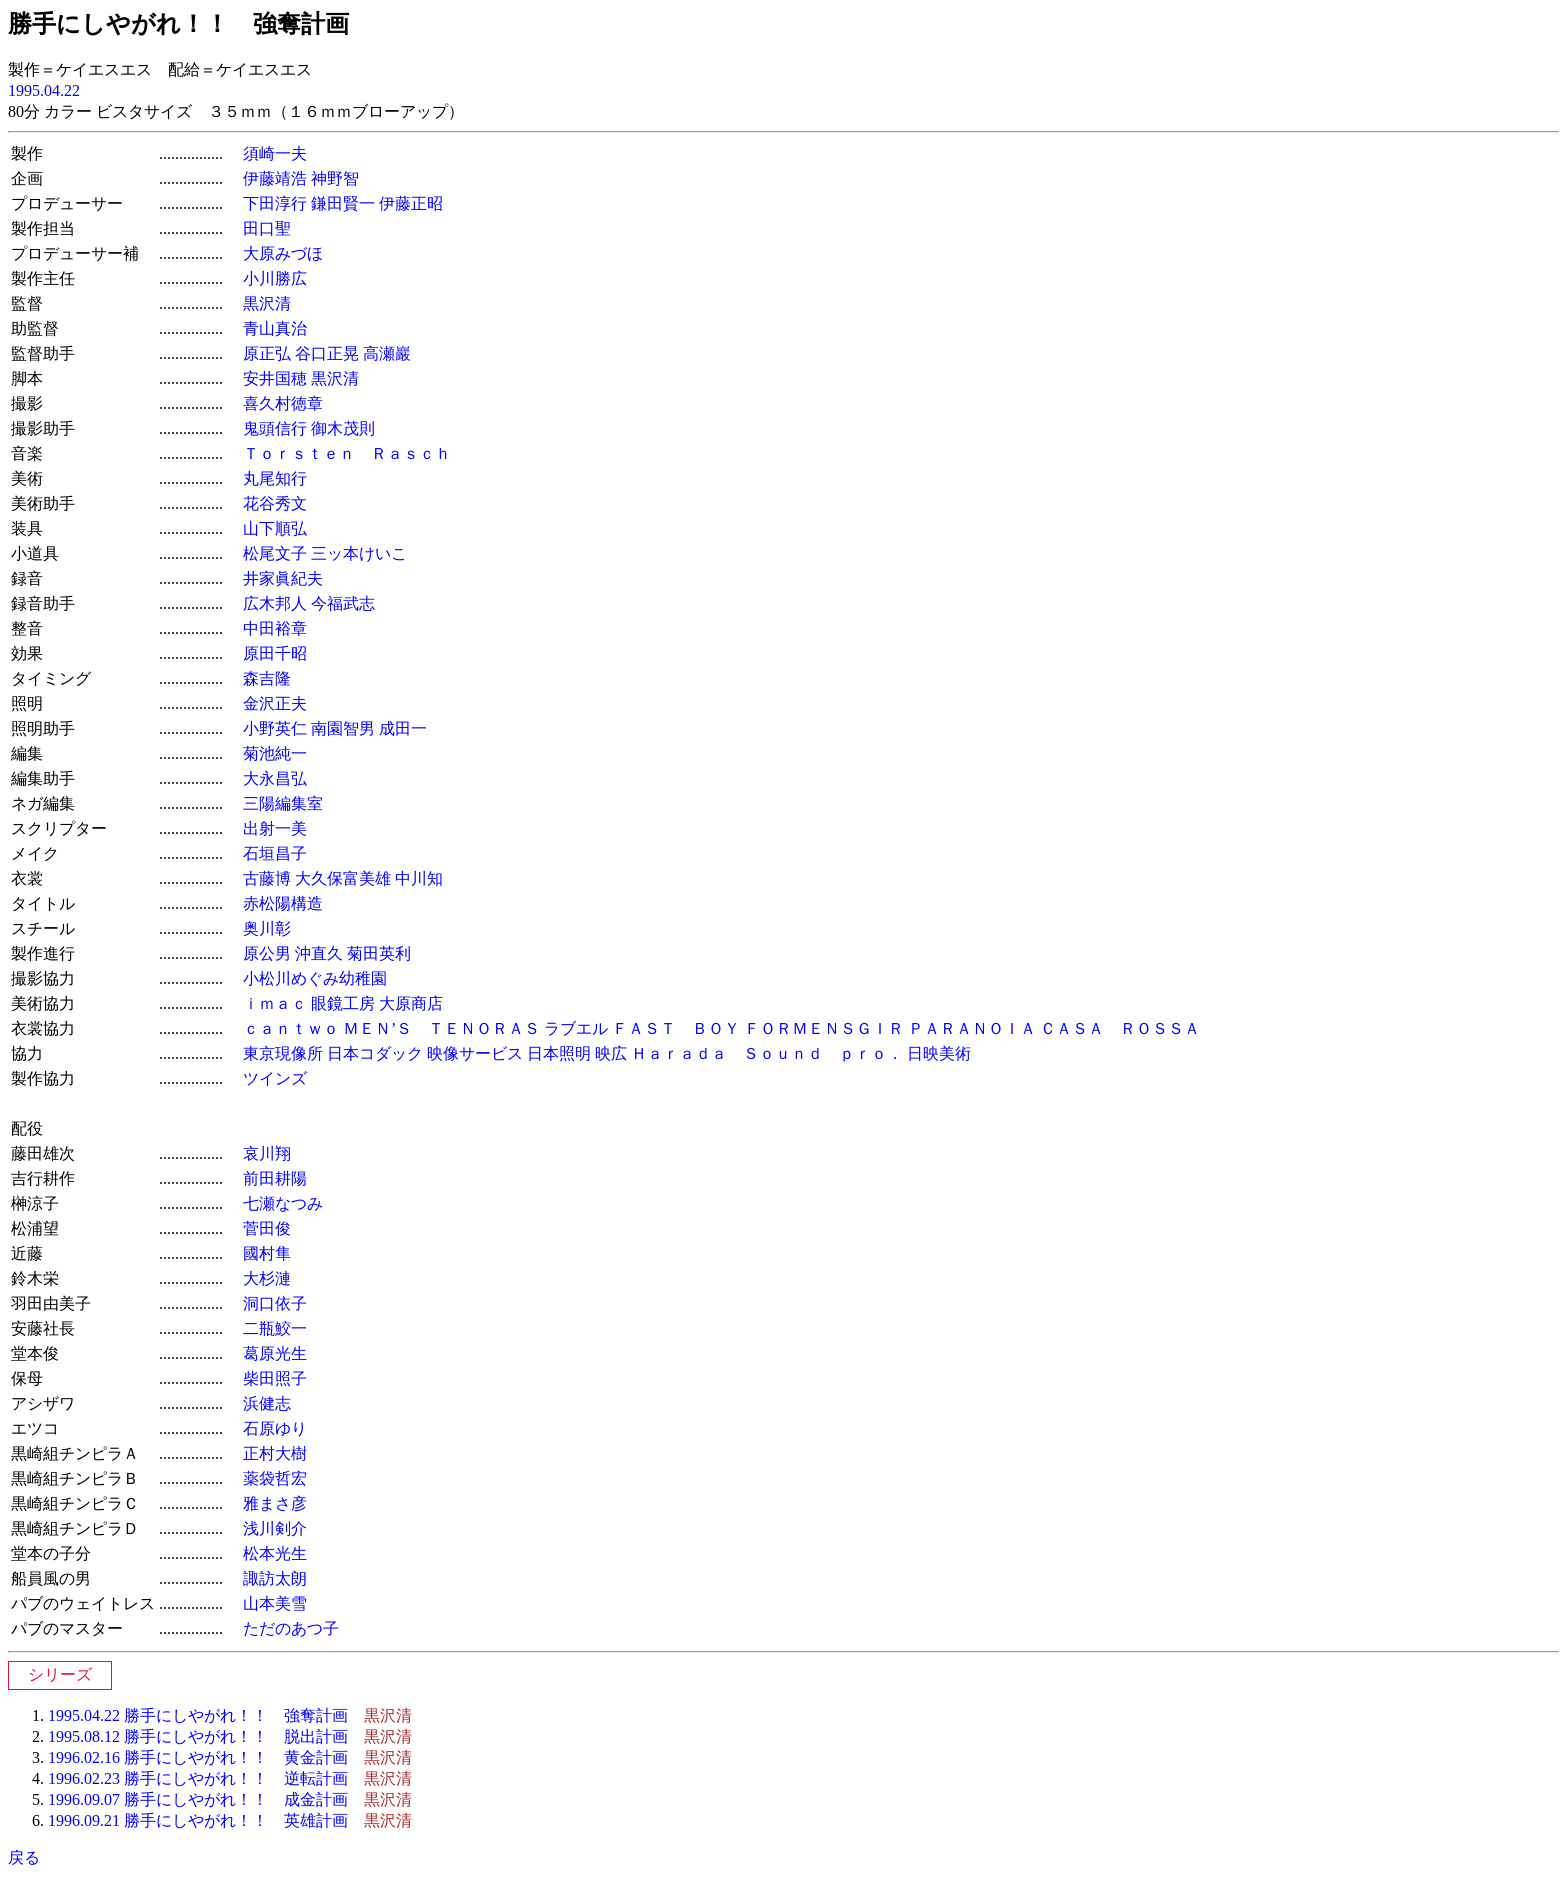  I want to click on 菊池純一, so click(275, 753).